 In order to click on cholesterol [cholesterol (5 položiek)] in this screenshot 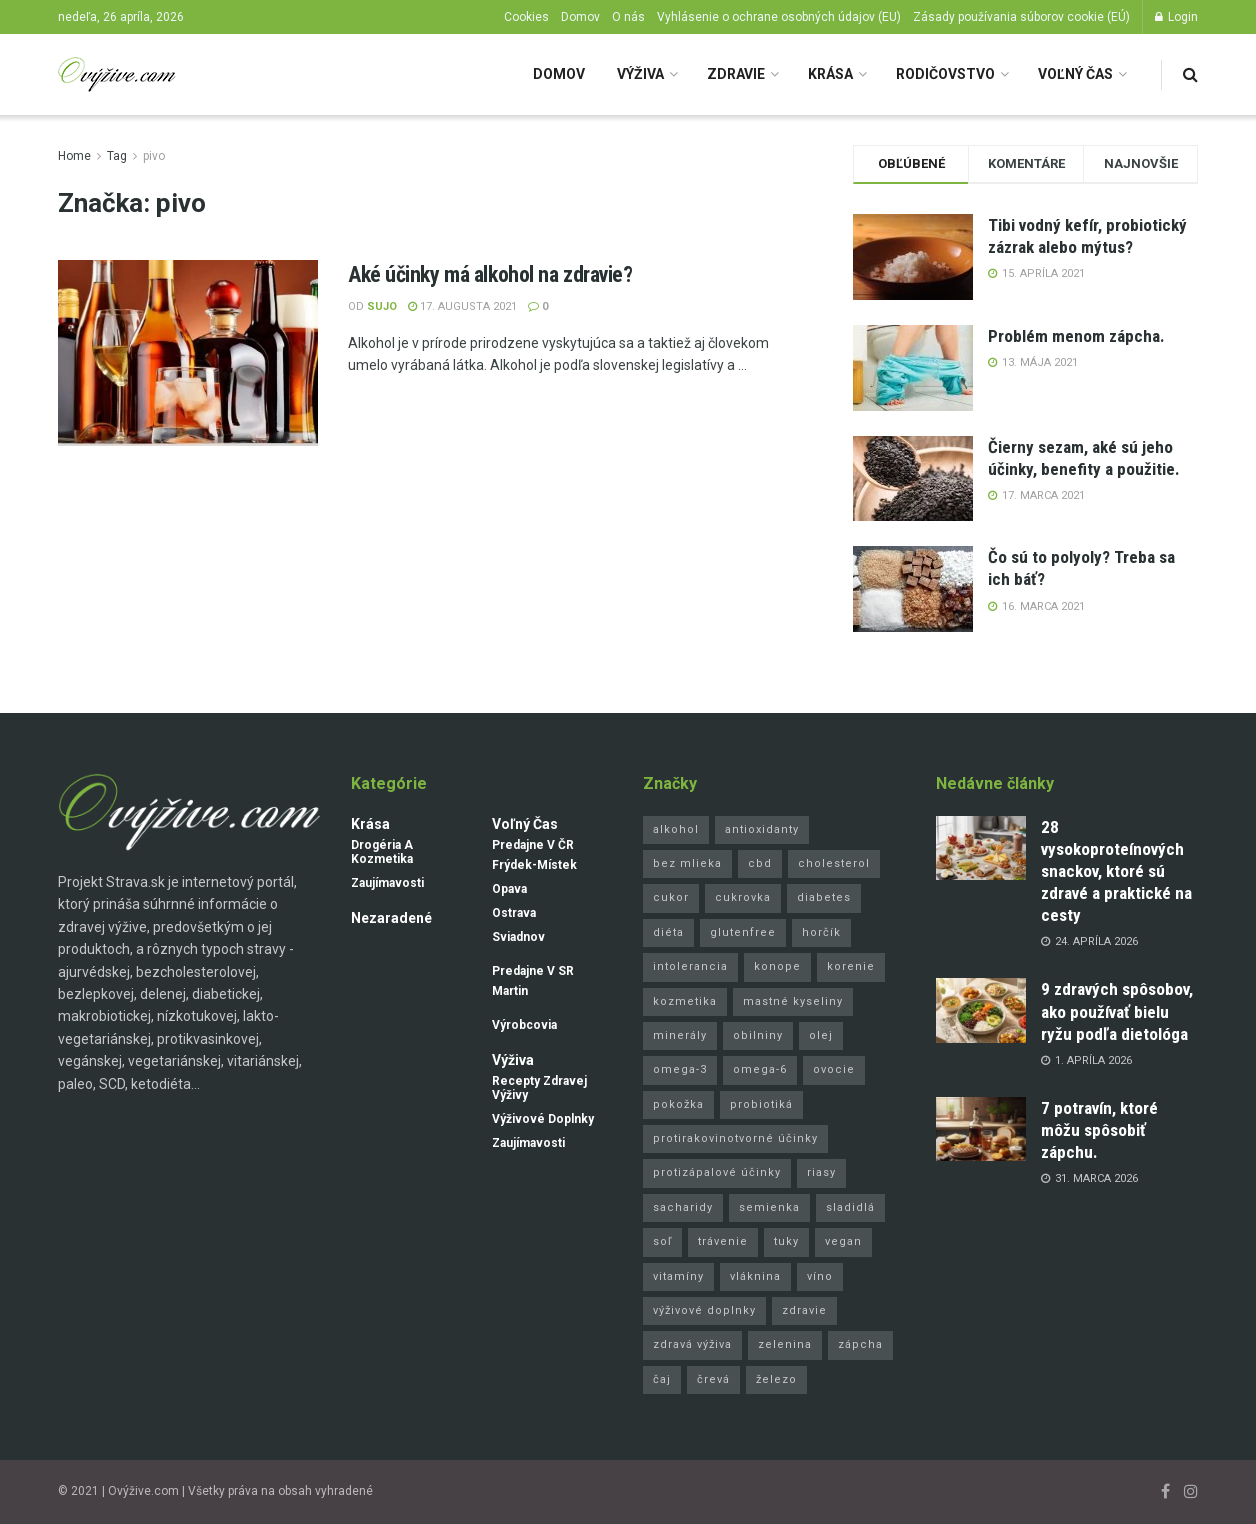, I will do `click(834, 863)`.